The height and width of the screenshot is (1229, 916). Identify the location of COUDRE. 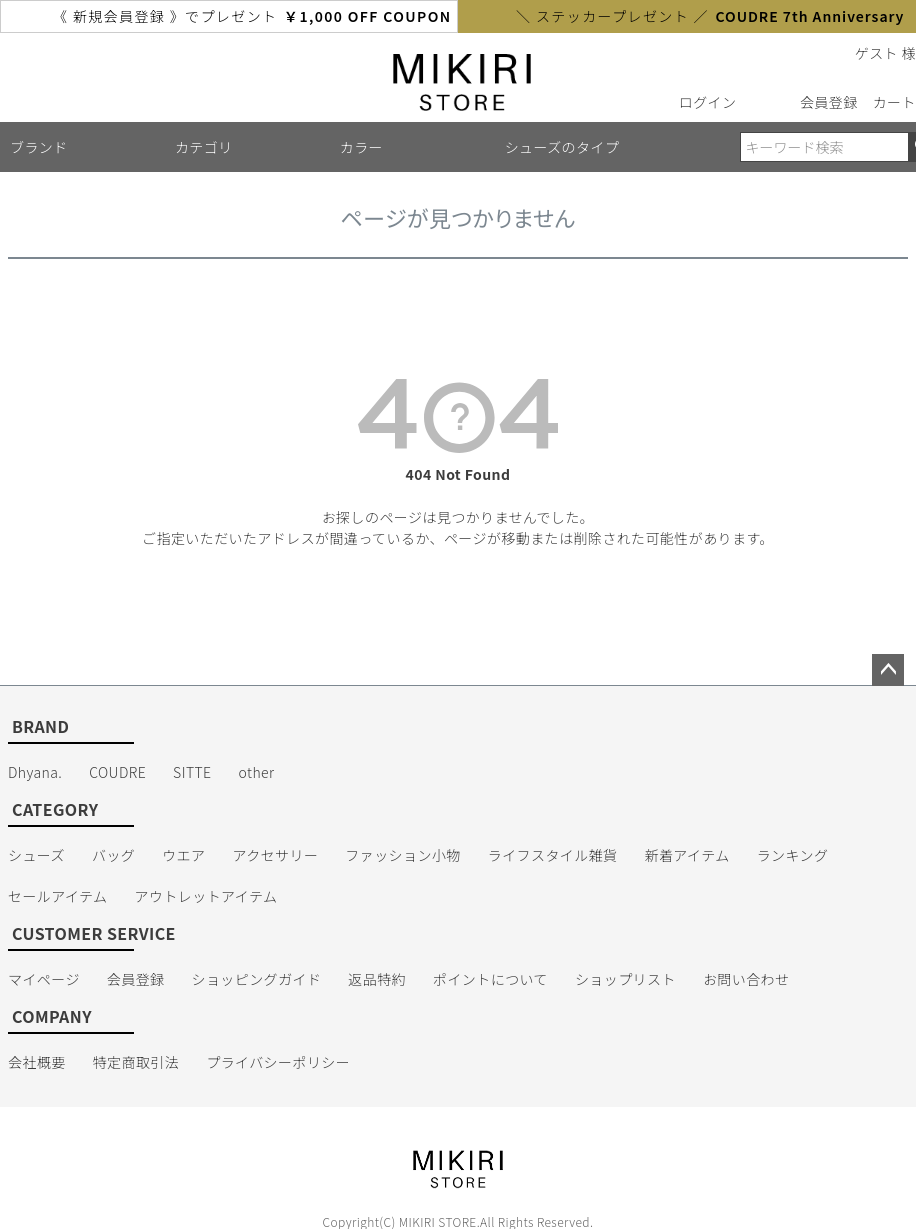
(117, 772).